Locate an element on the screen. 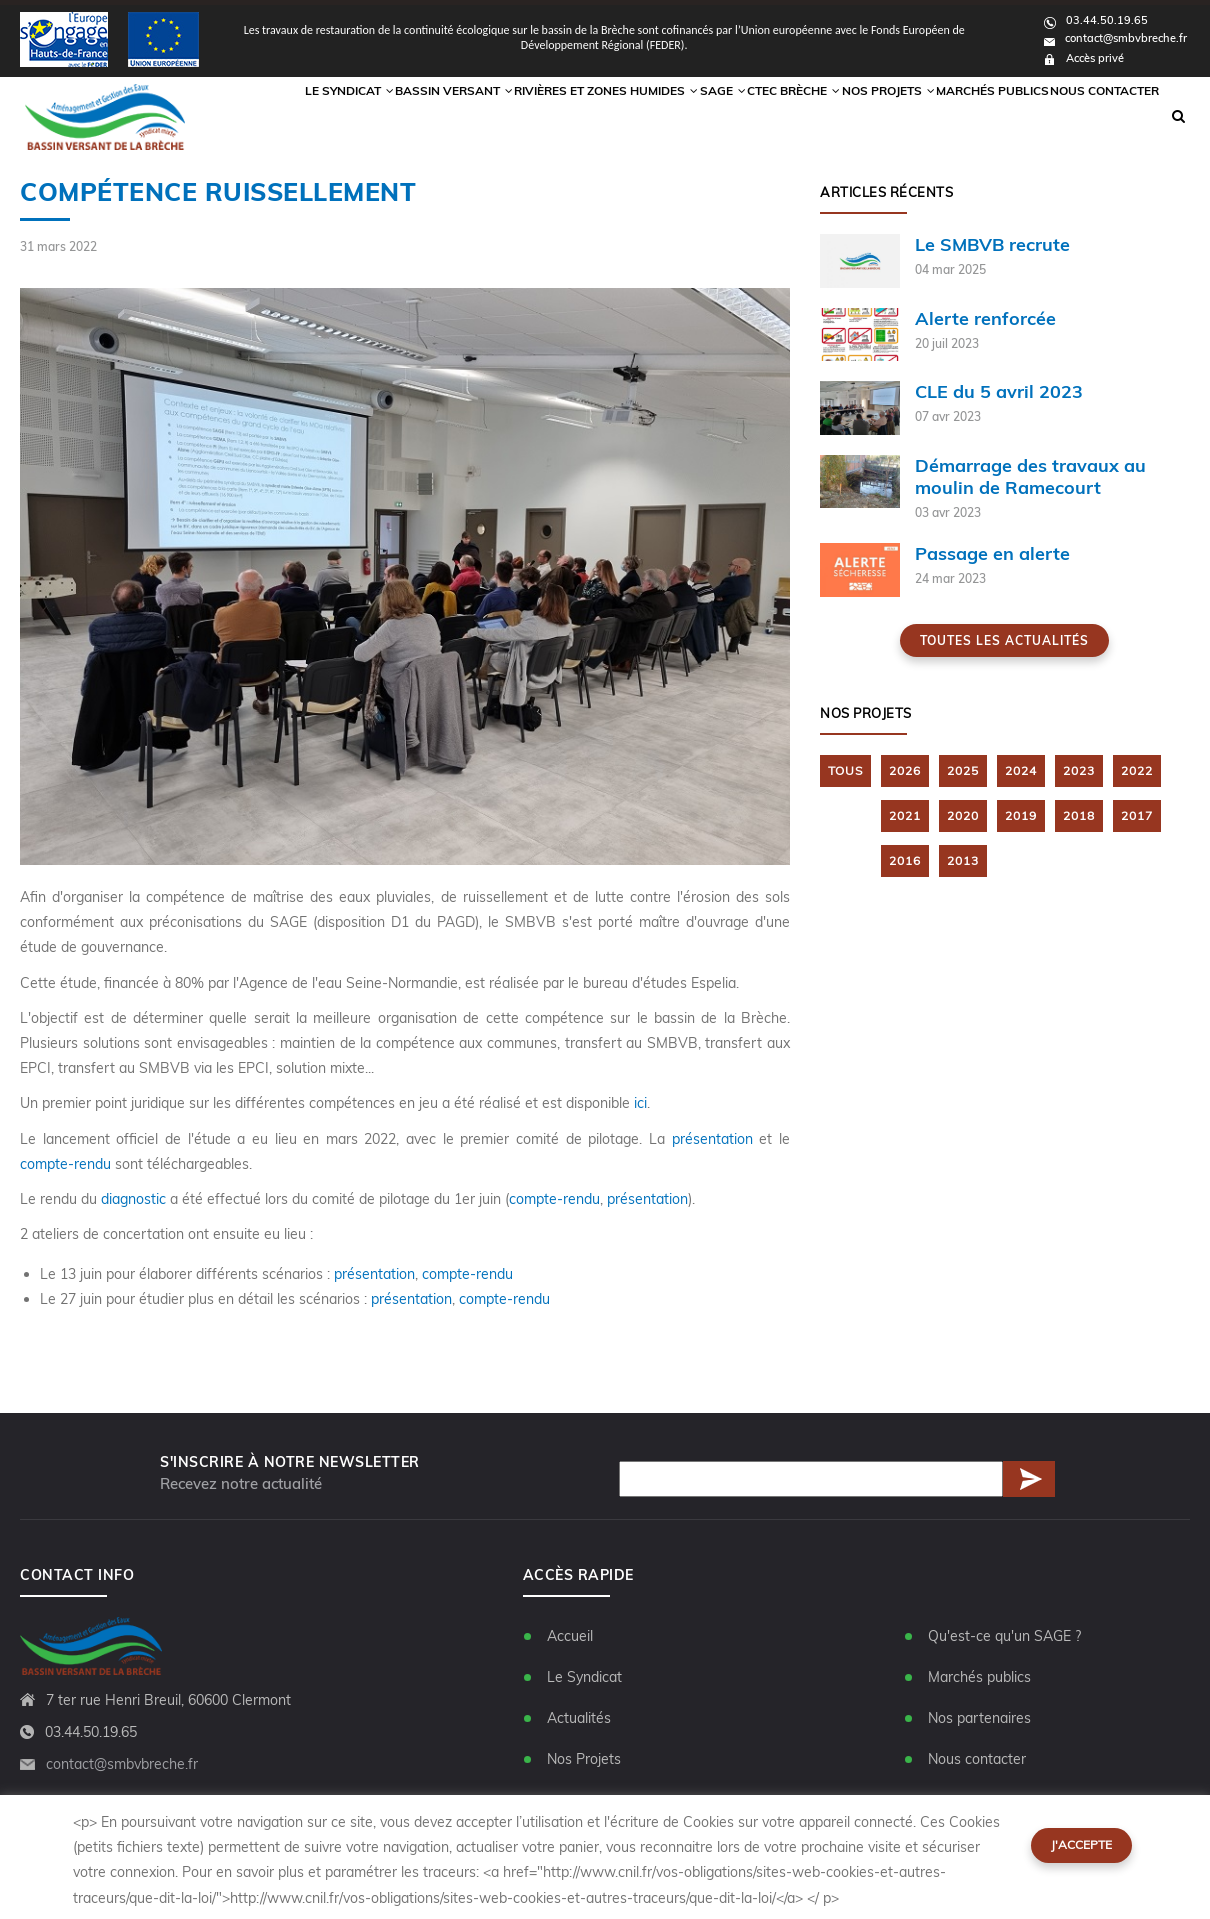 The width and height of the screenshot is (1210, 1919). Accueil is located at coordinates (570, 1636).